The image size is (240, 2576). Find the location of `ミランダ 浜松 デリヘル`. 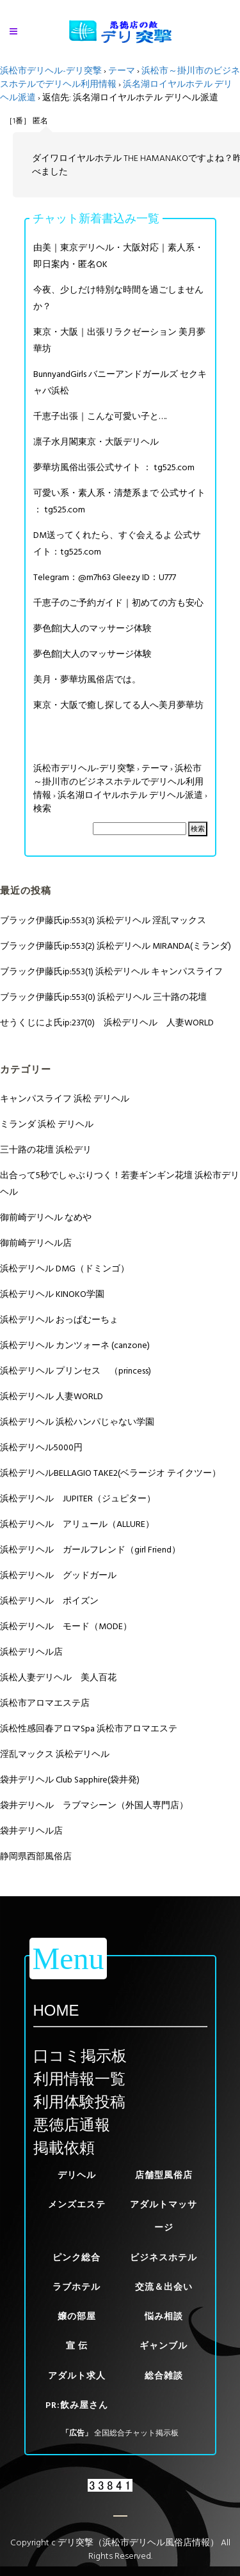

ミランダ 浜松 デリヘル is located at coordinates (46, 1124).